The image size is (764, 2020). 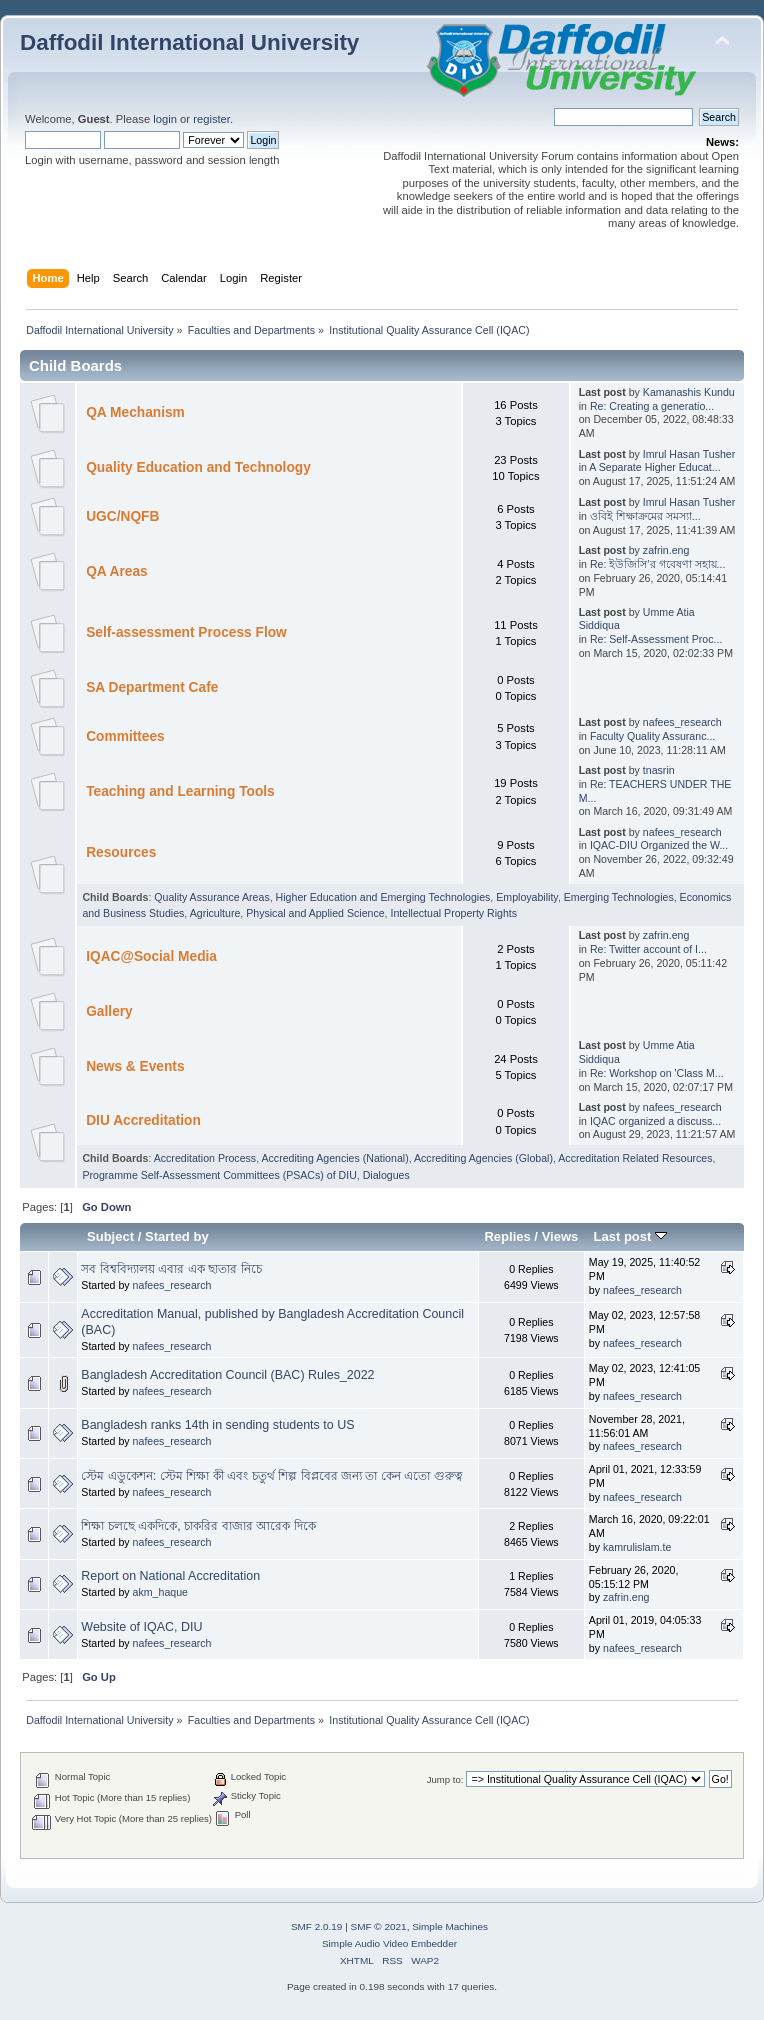 What do you see at coordinates (141, 1627) in the screenshot?
I see `Website of IQAC, DIU` at bounding box center [141, 1627].